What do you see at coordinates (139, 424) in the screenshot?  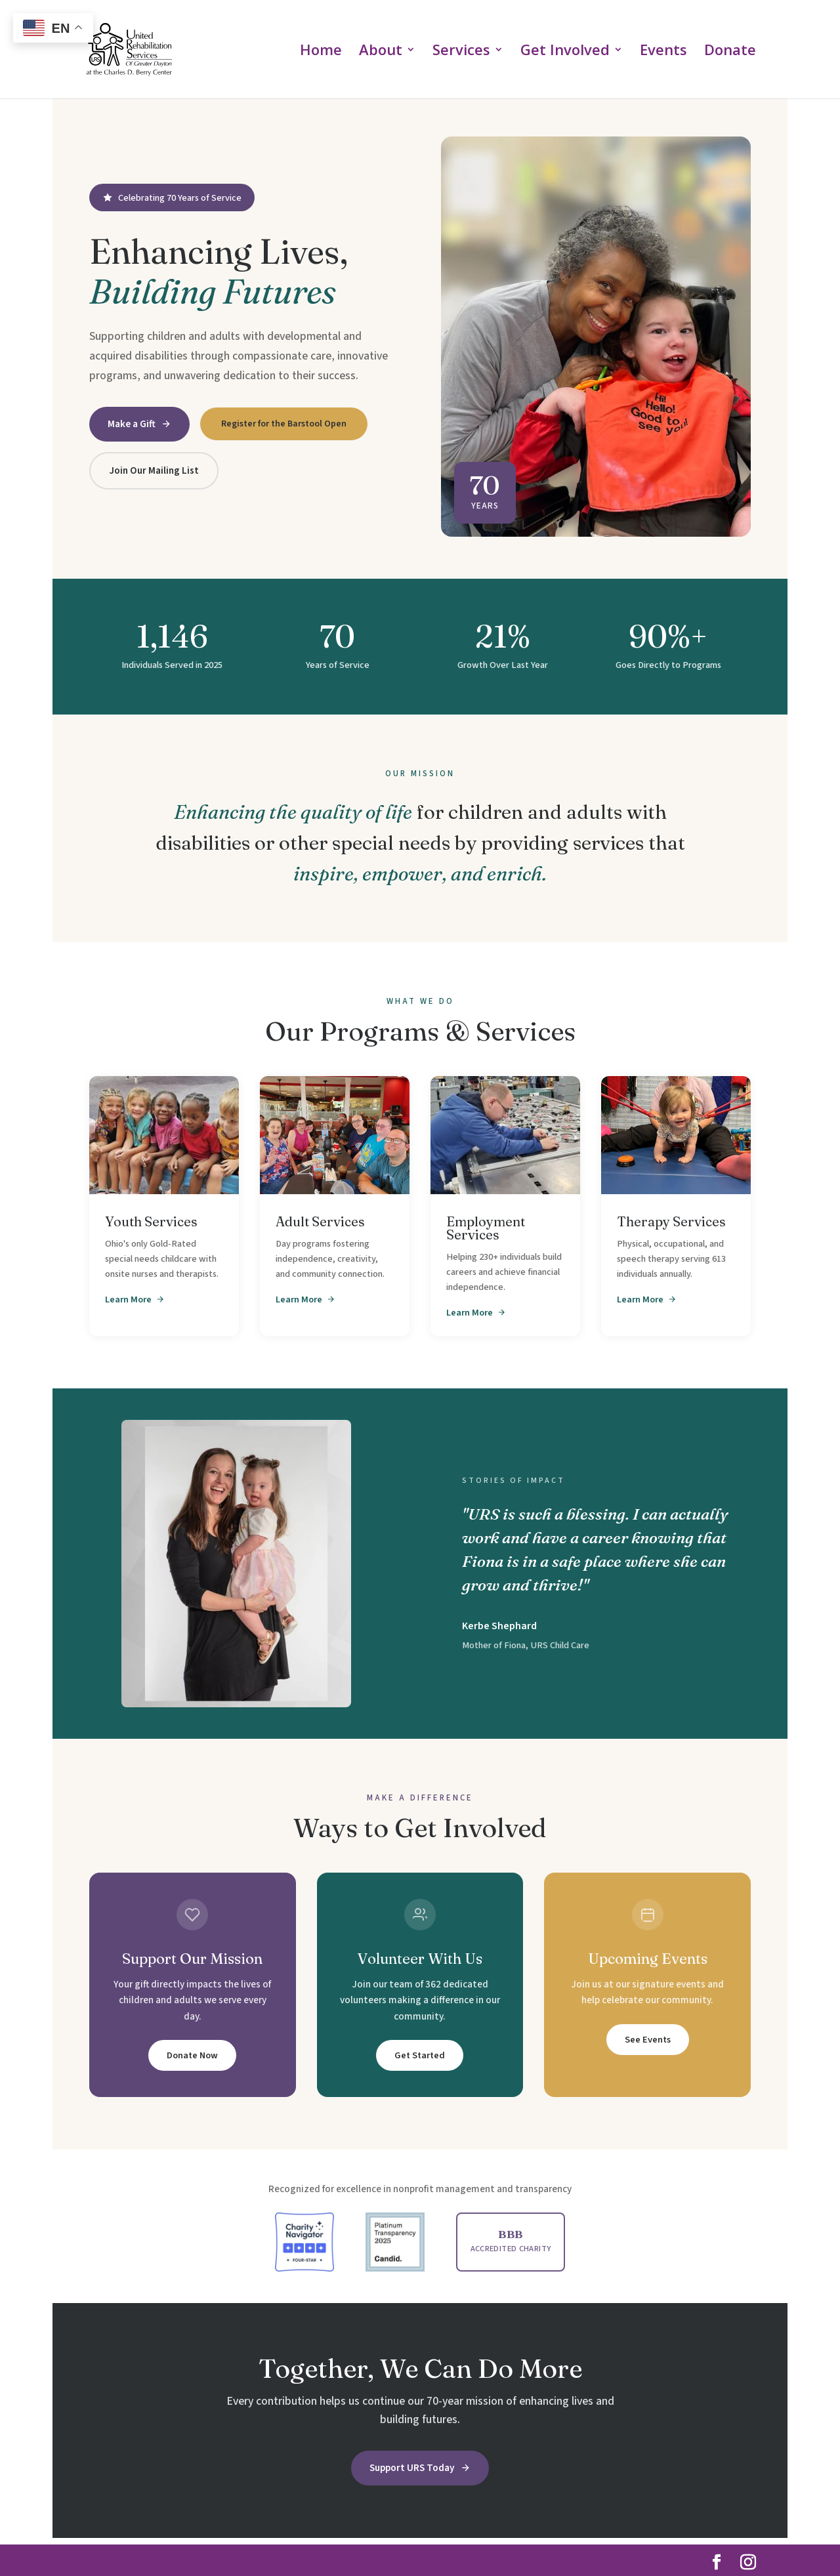 I see `Make a Gift` at bounding box center [139, 424].